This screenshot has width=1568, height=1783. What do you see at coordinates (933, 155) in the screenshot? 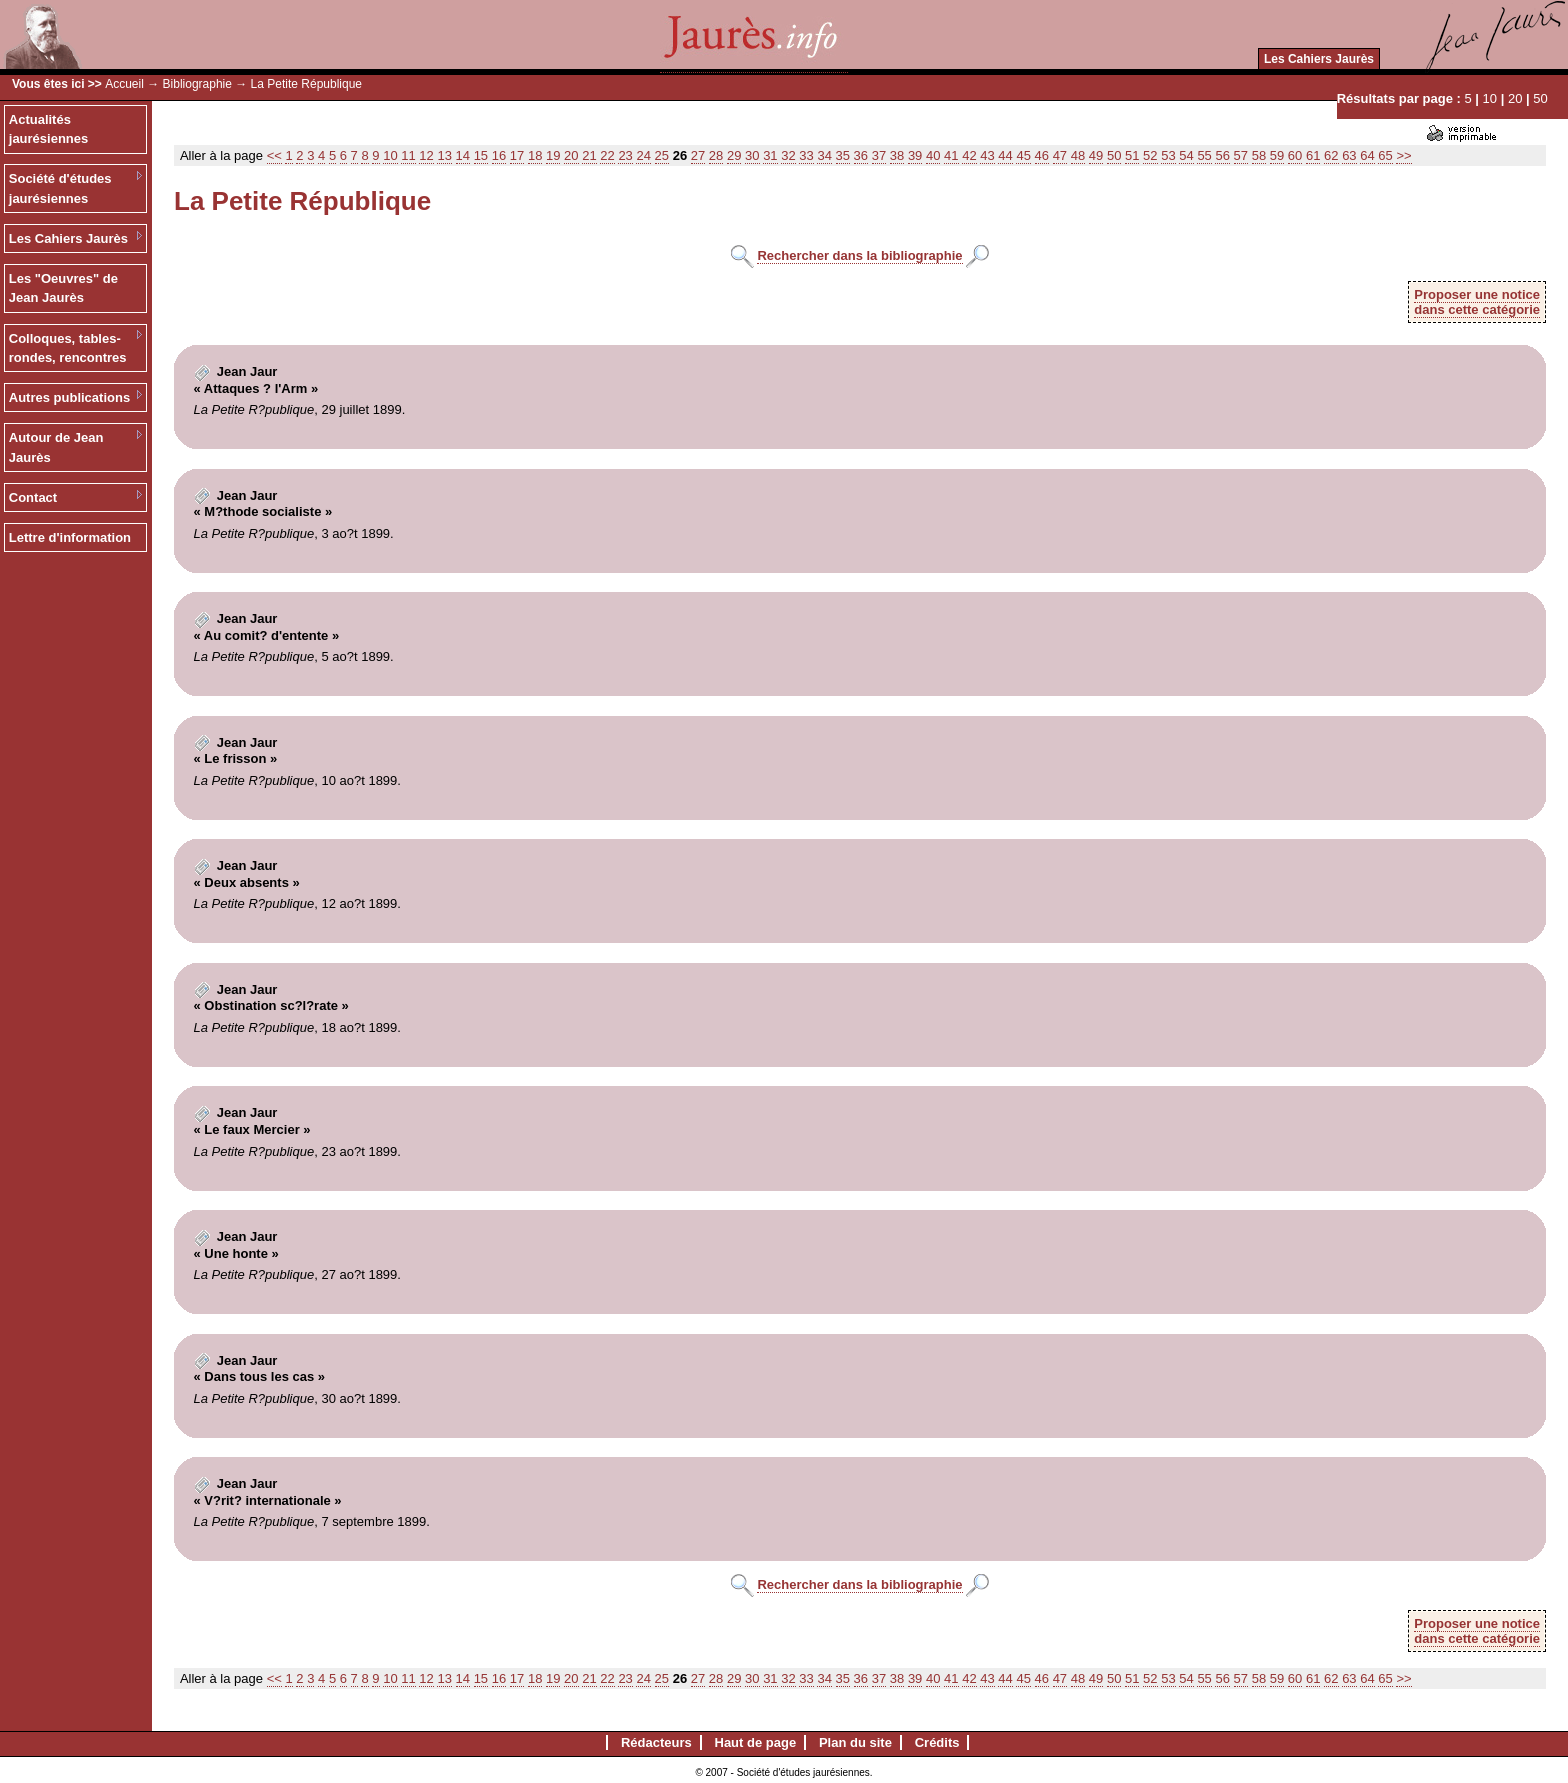
I see `40` at bounding box center [933, 155].